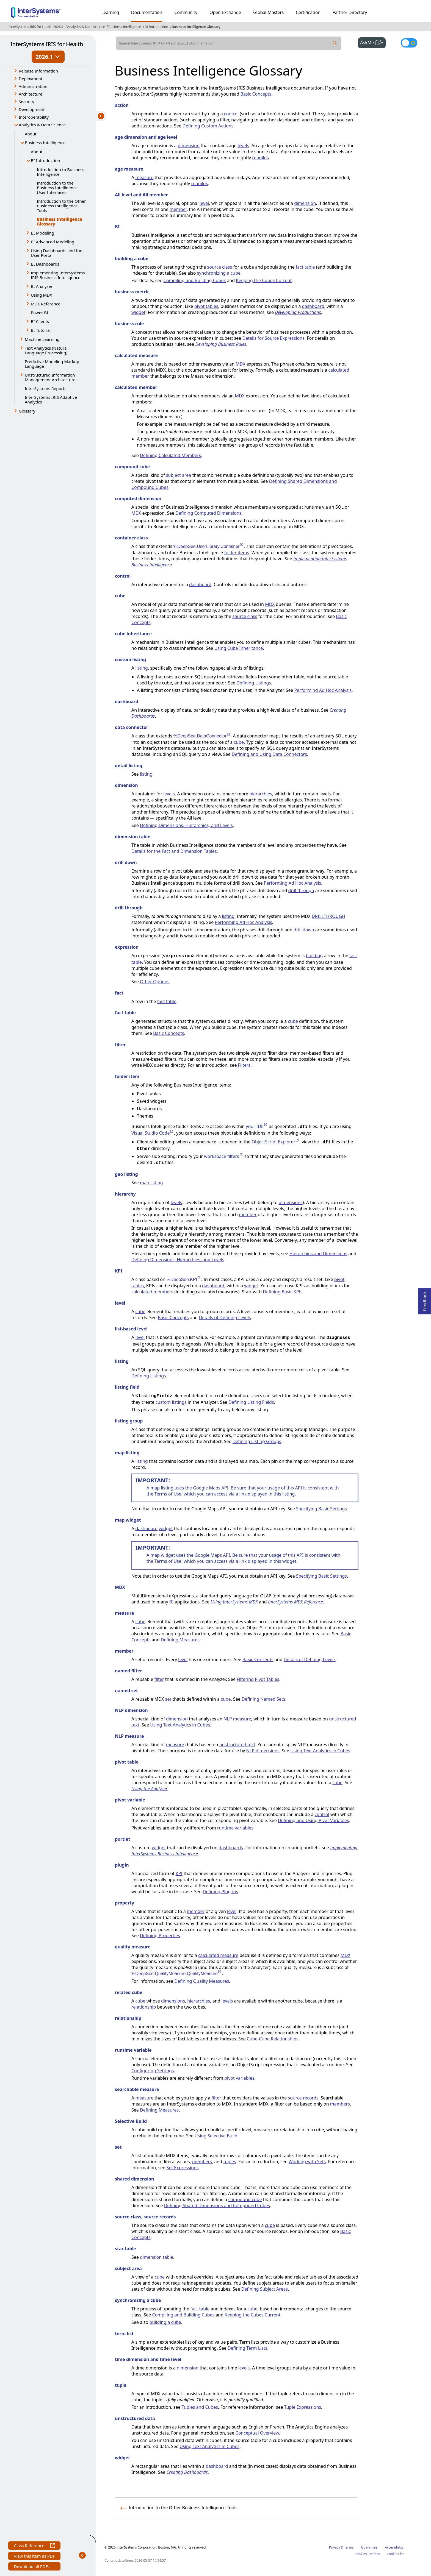  What do you see at coordinates (268, 12) in the screenshot?
I see `Global Masters` at bounding box center [268, 12].